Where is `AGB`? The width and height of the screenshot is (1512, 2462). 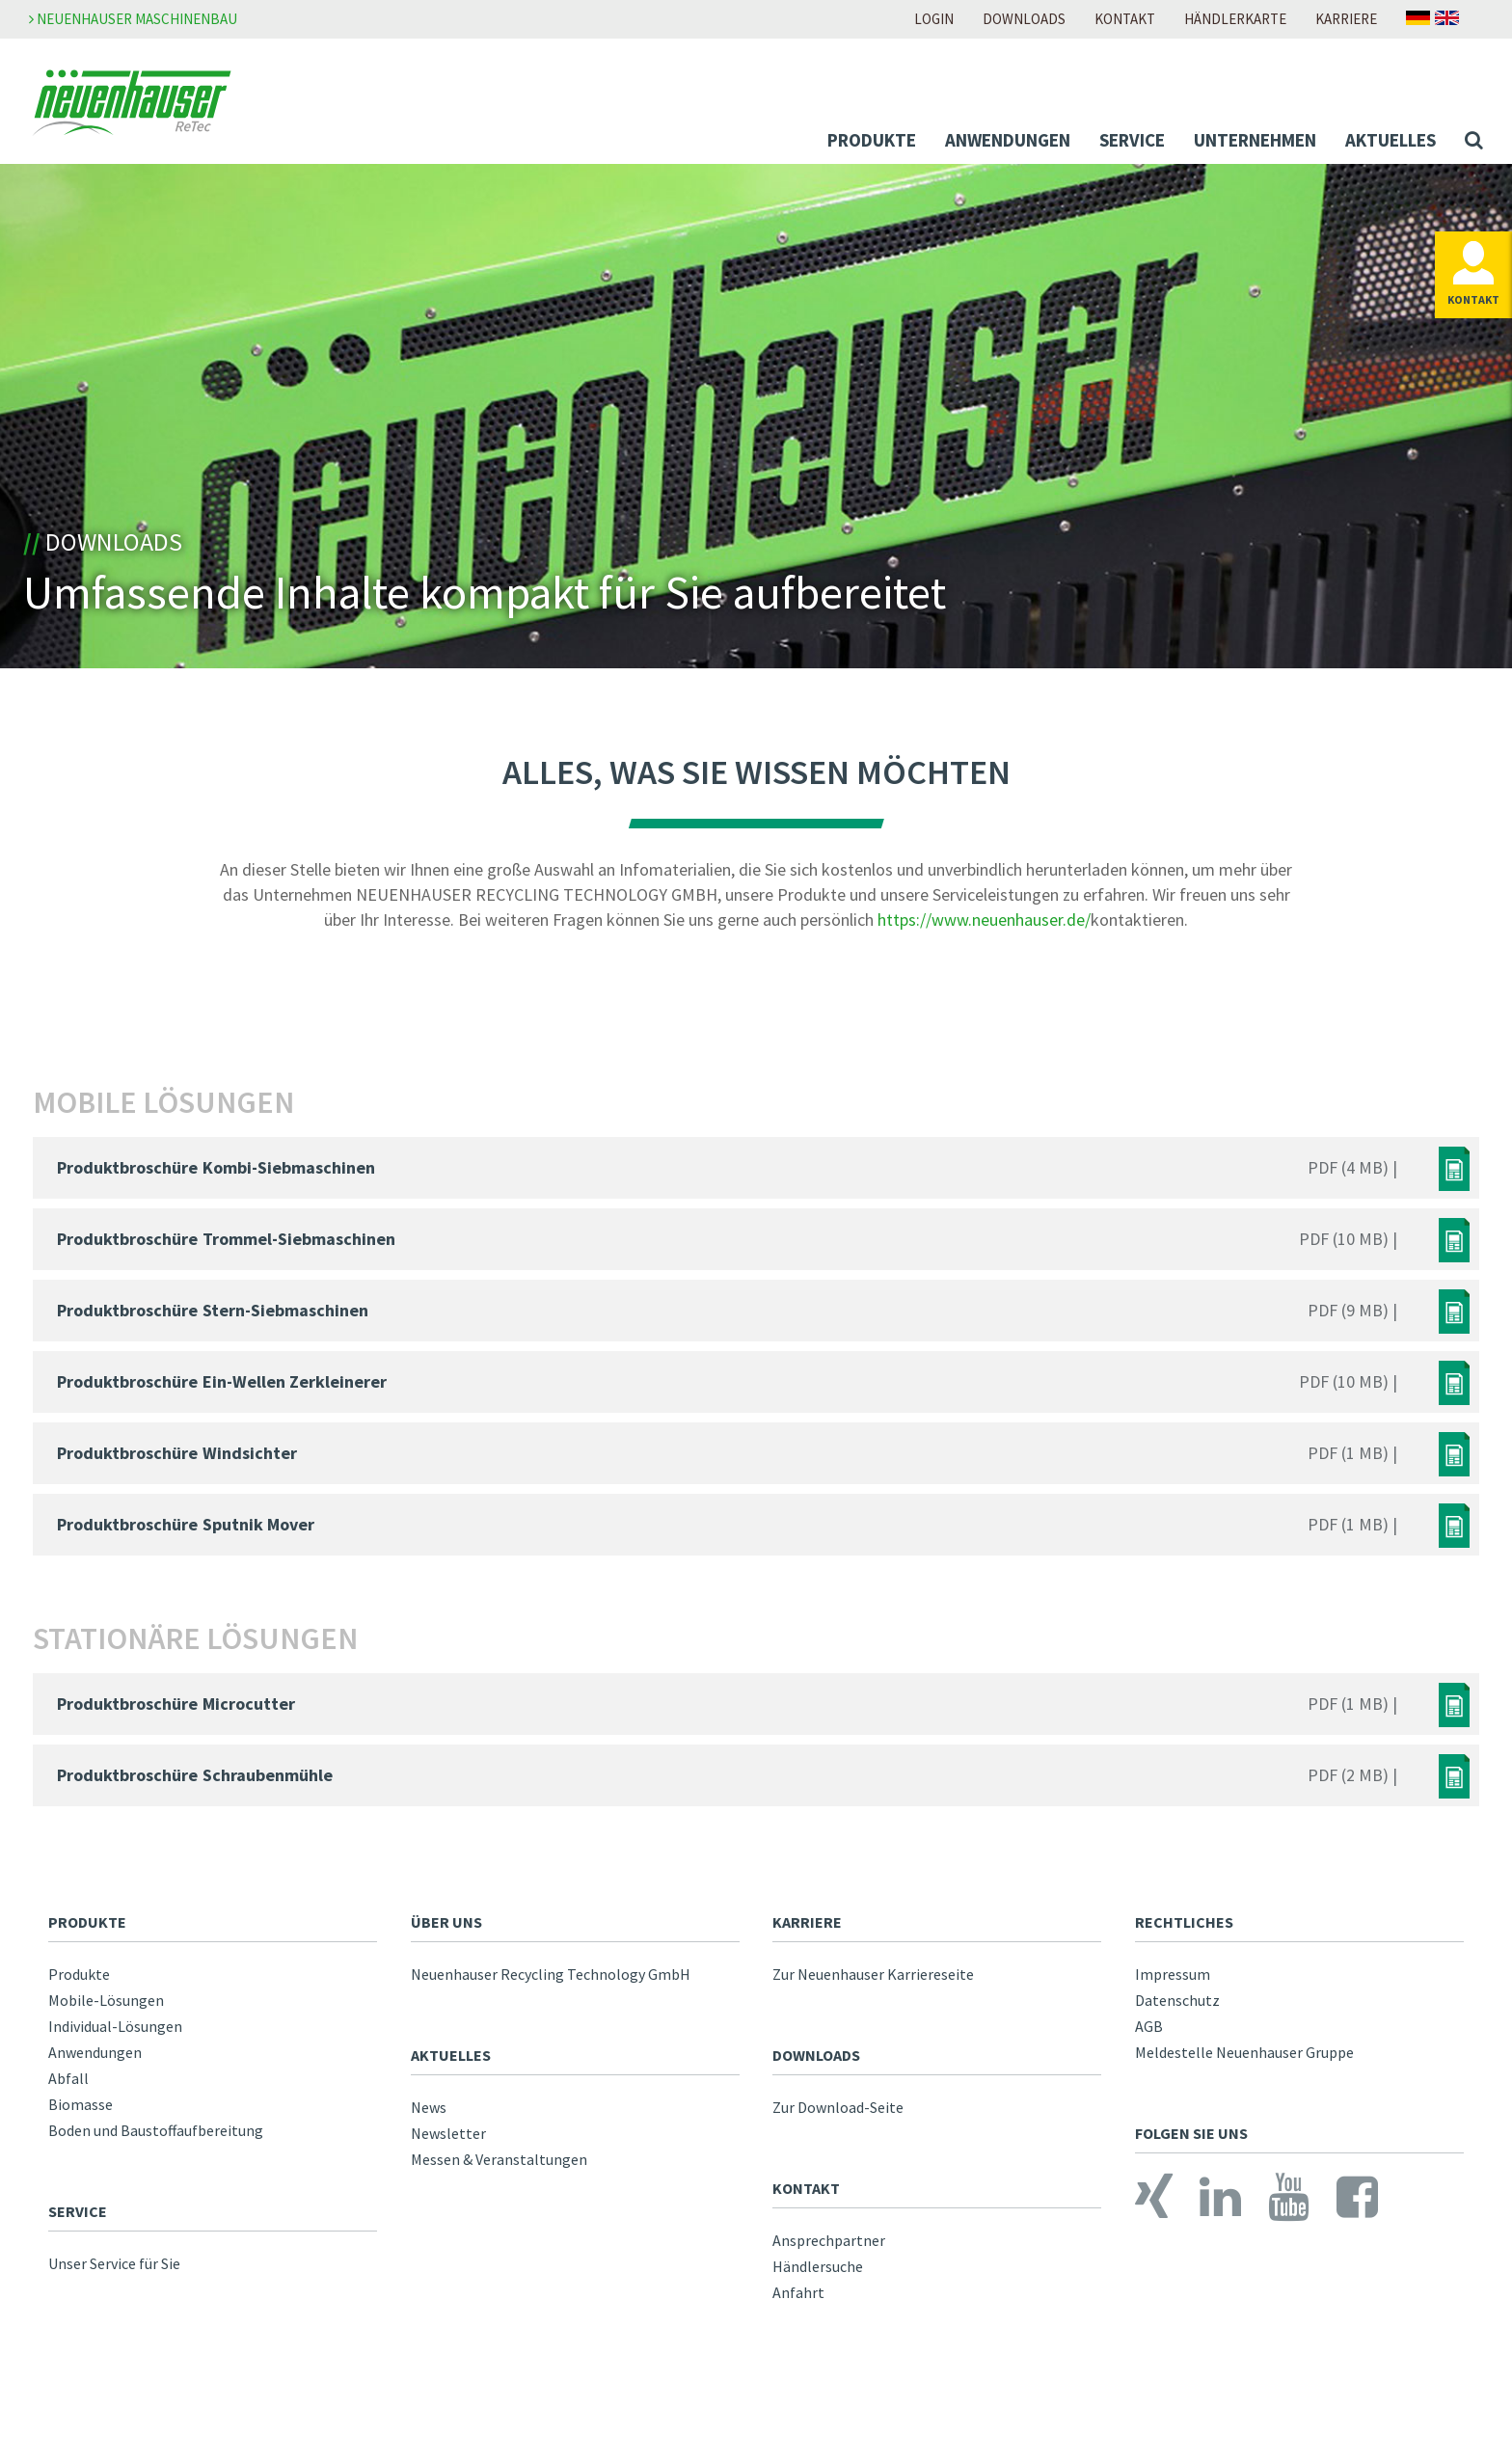 AGB is located at coordinates (1149, 2037).